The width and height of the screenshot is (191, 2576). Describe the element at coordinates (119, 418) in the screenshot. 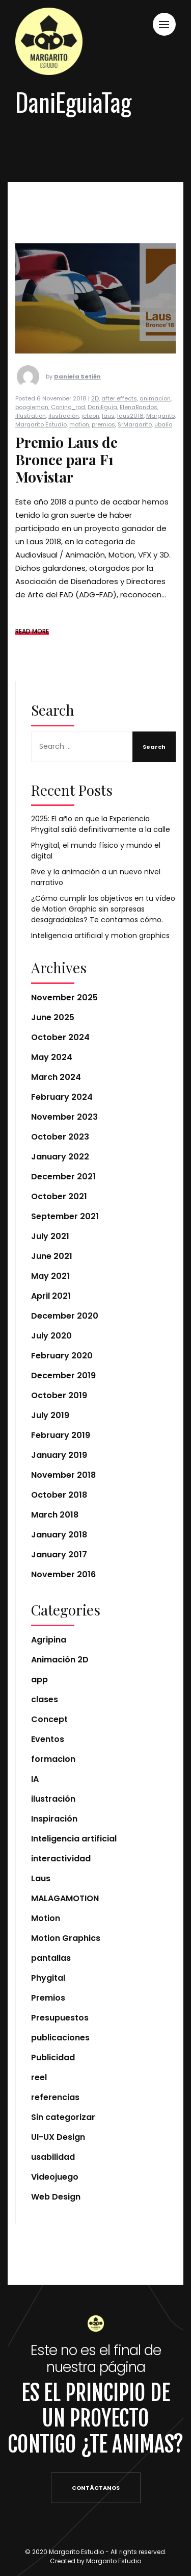

I see `after effects` at that location.